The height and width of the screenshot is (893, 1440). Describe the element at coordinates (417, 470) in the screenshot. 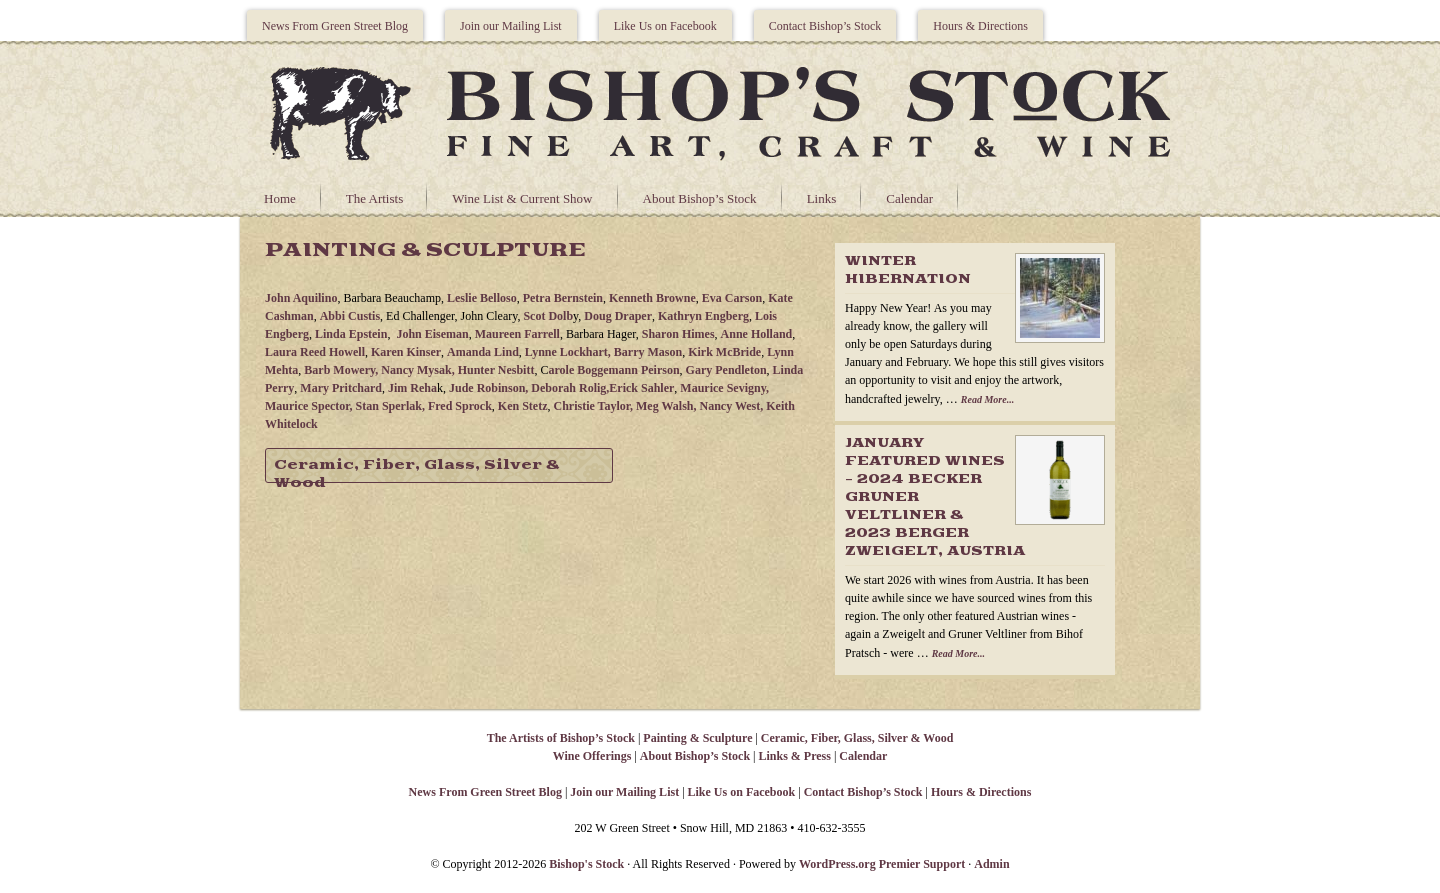

I see `Ceramic, Fiber, Glass, Silver & Wood` at that location.